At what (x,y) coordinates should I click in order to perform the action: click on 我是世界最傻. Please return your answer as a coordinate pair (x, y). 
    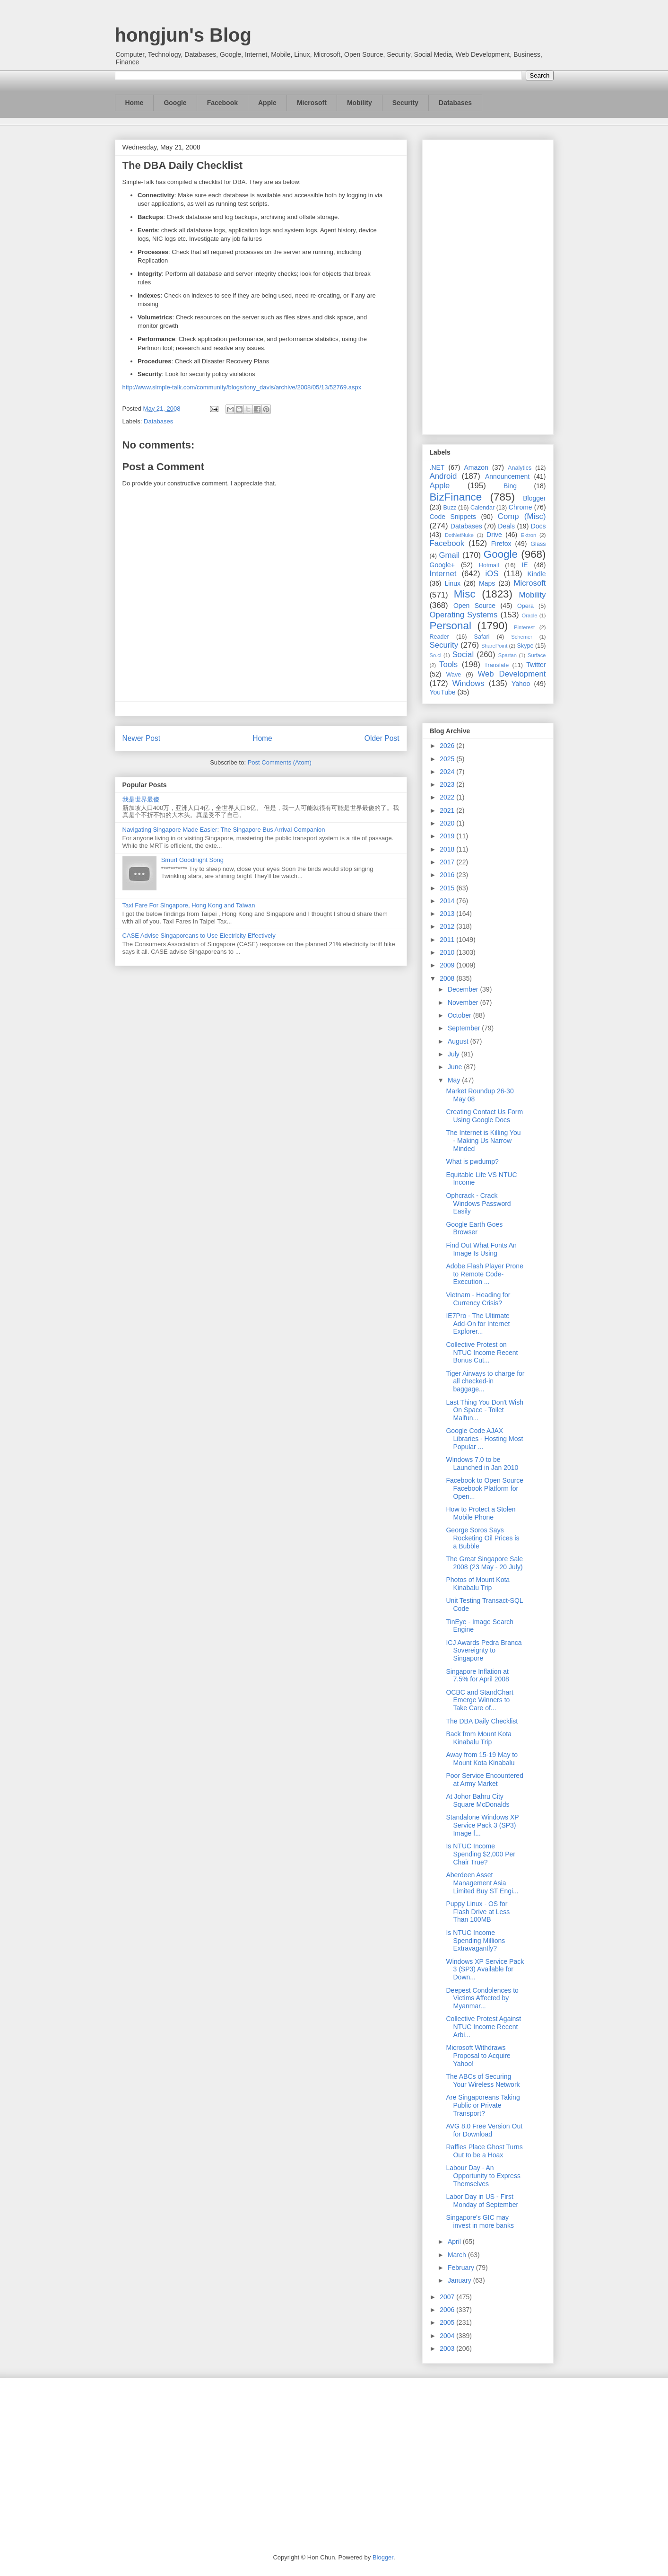
    Looking at the image, I should click on (140, 799).